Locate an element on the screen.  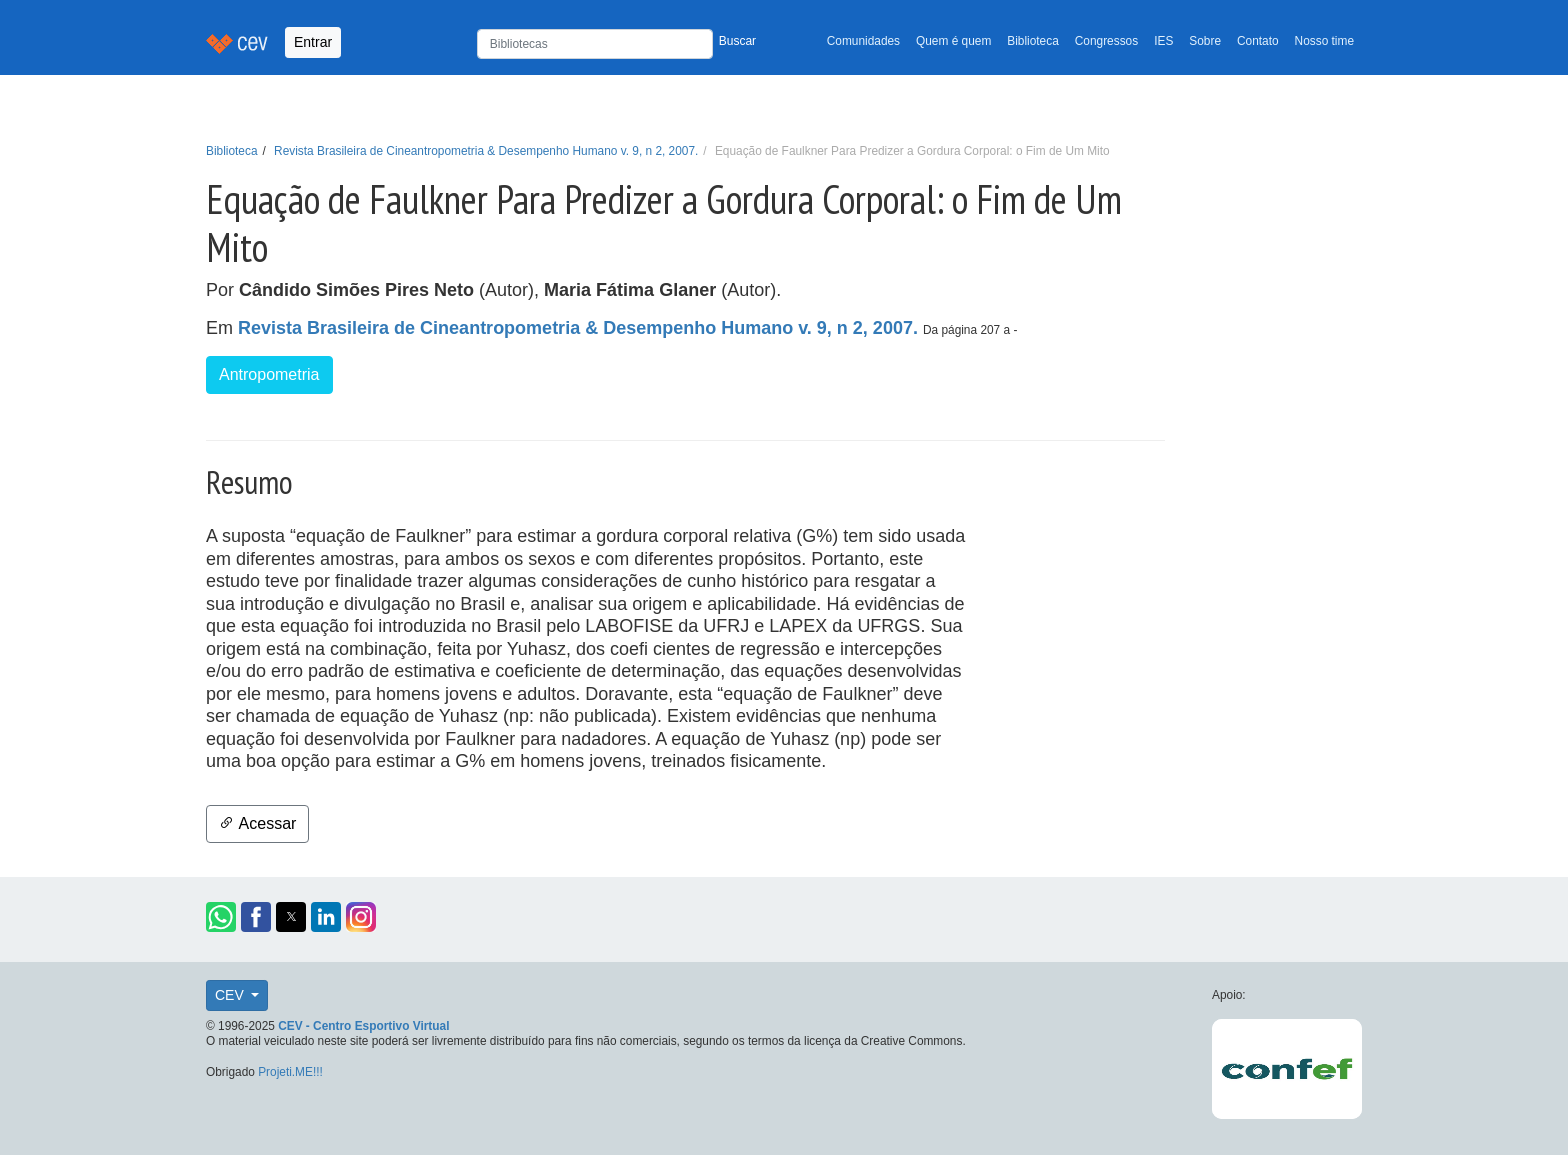
Nosso time is located at coordinates (1324, 41).